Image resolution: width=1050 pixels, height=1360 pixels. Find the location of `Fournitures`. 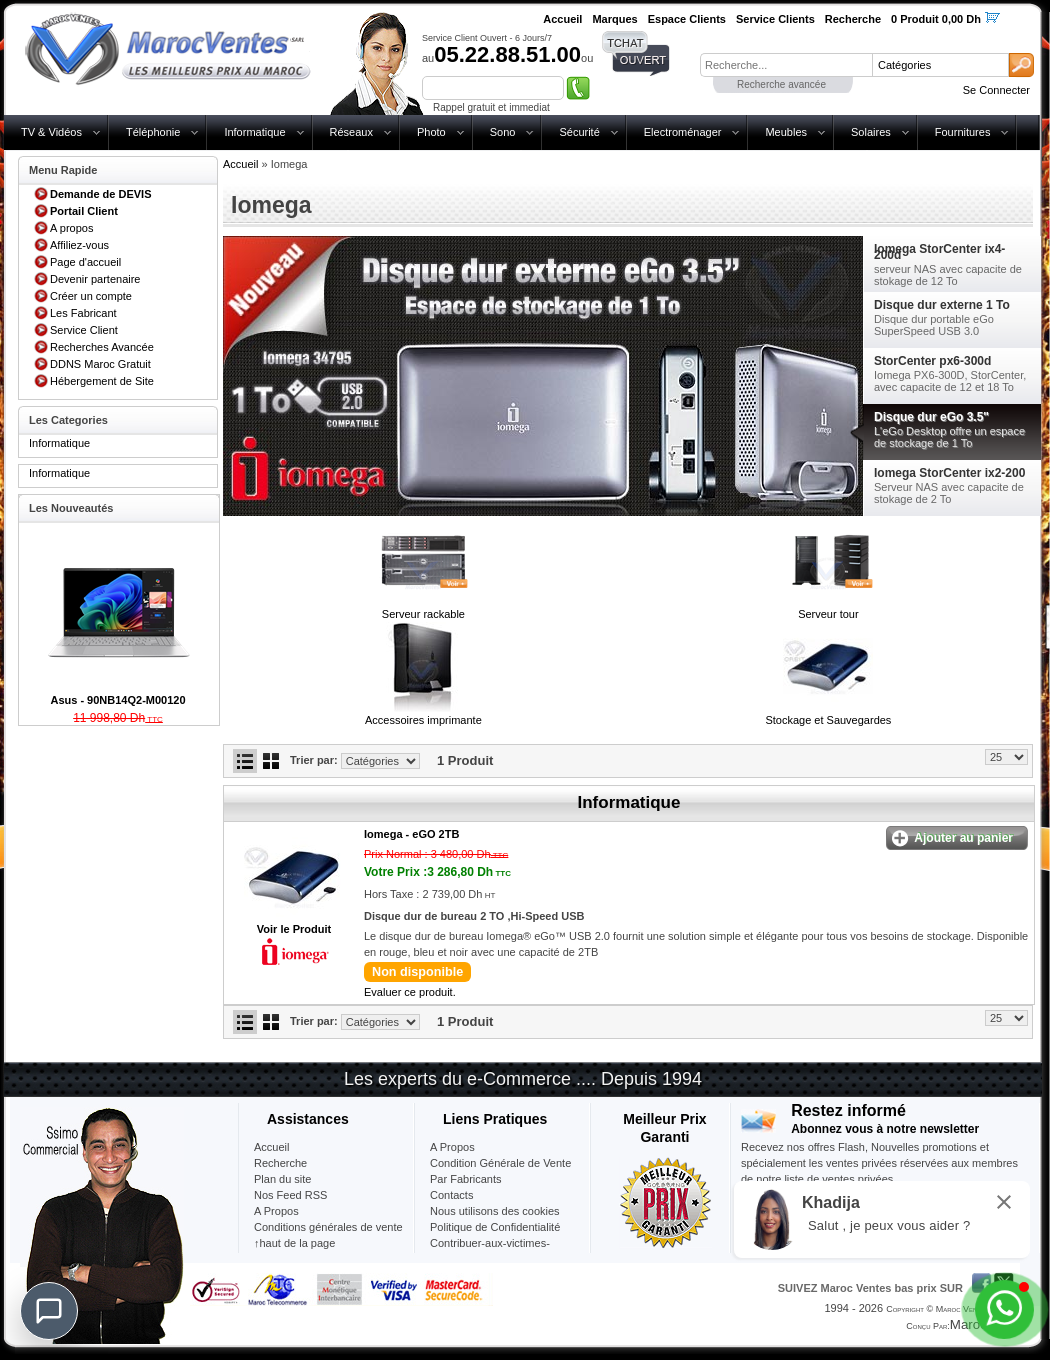

Fournitures is located at coordinates (963, 132).